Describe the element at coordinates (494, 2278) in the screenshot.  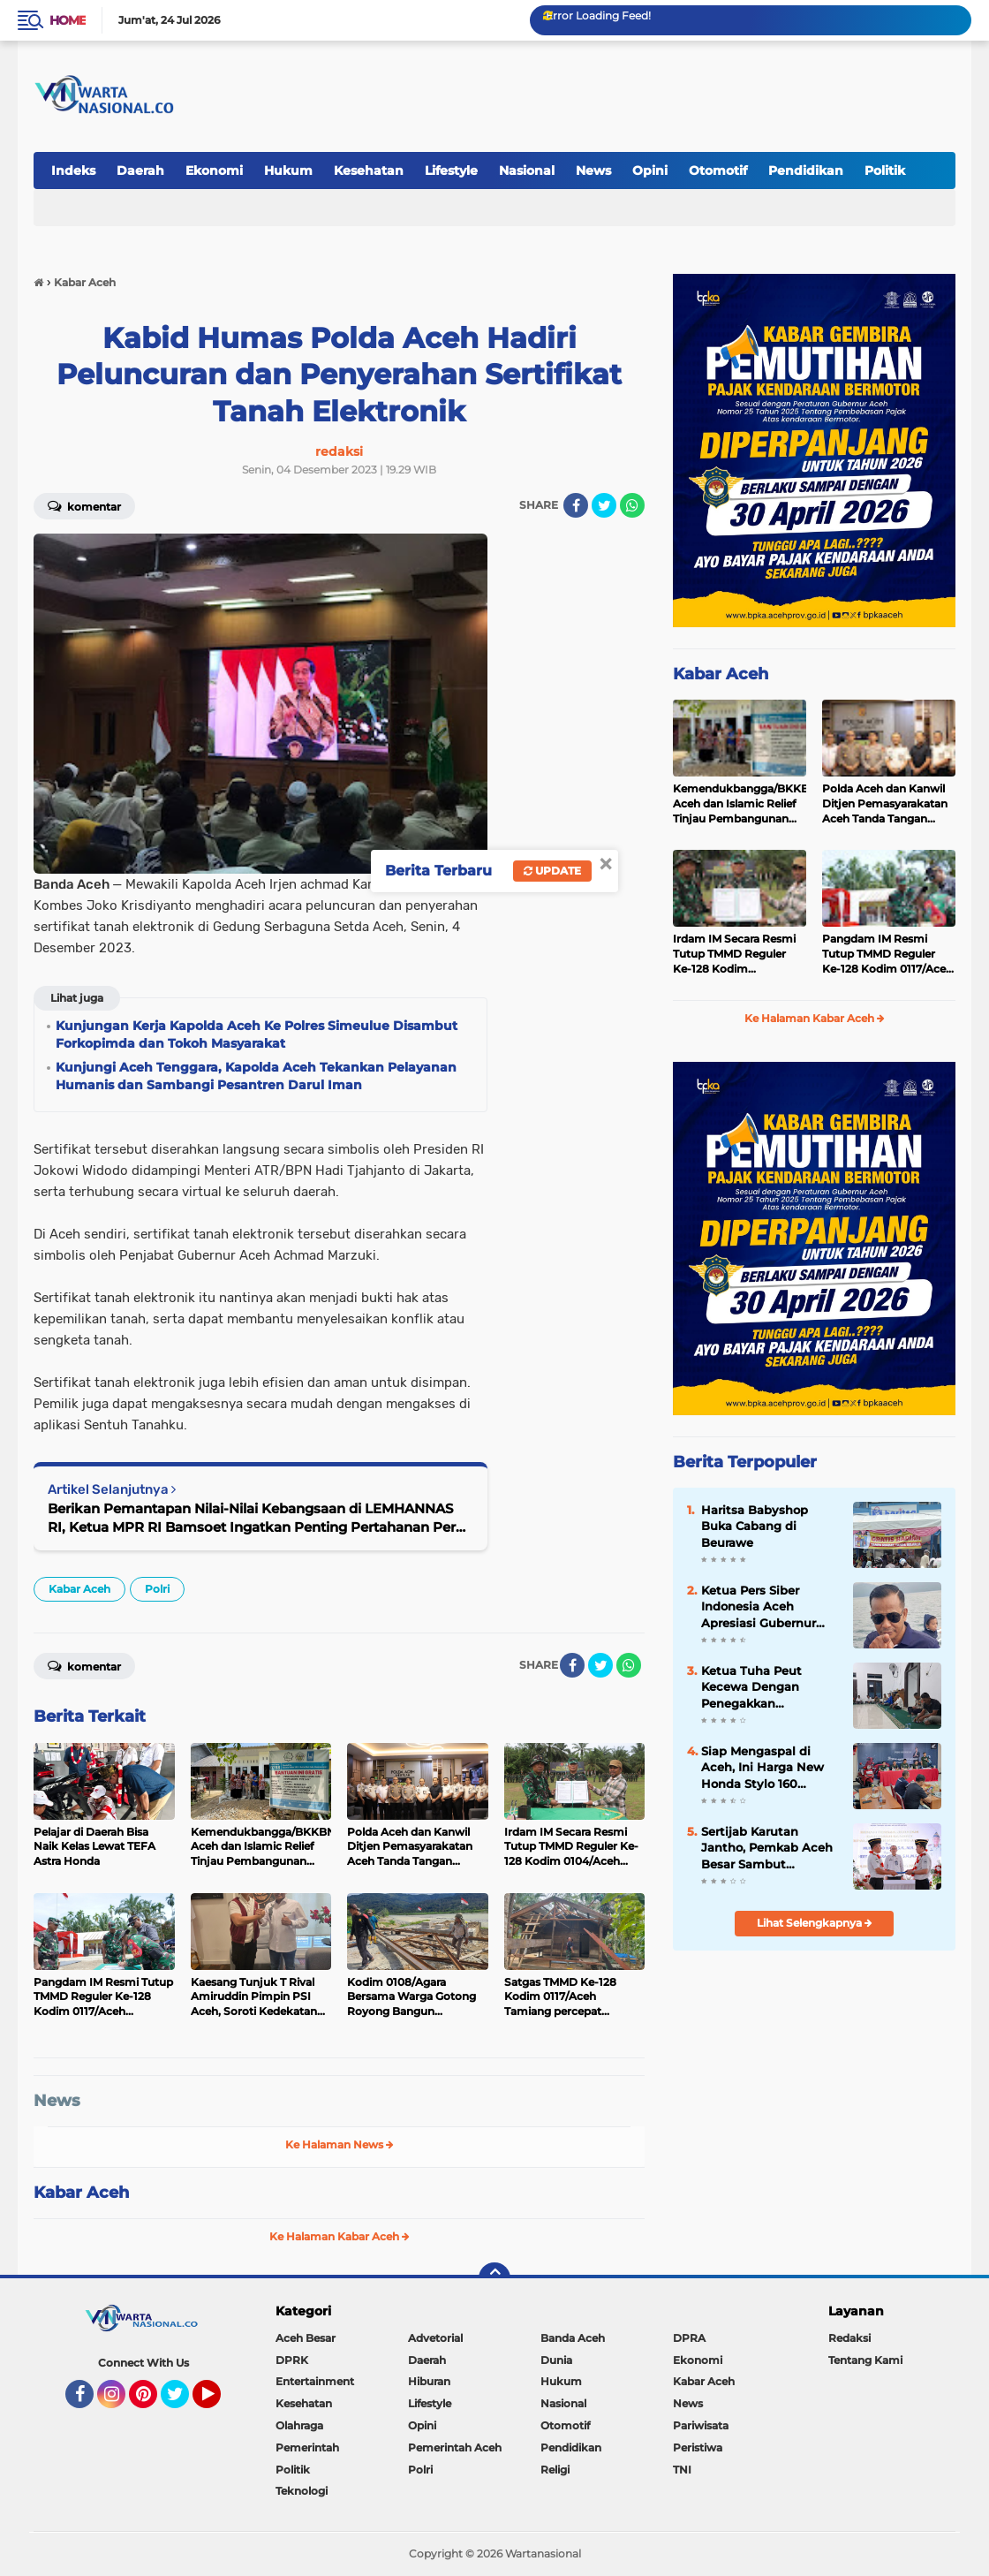
I see `[backtotop]` at that location.